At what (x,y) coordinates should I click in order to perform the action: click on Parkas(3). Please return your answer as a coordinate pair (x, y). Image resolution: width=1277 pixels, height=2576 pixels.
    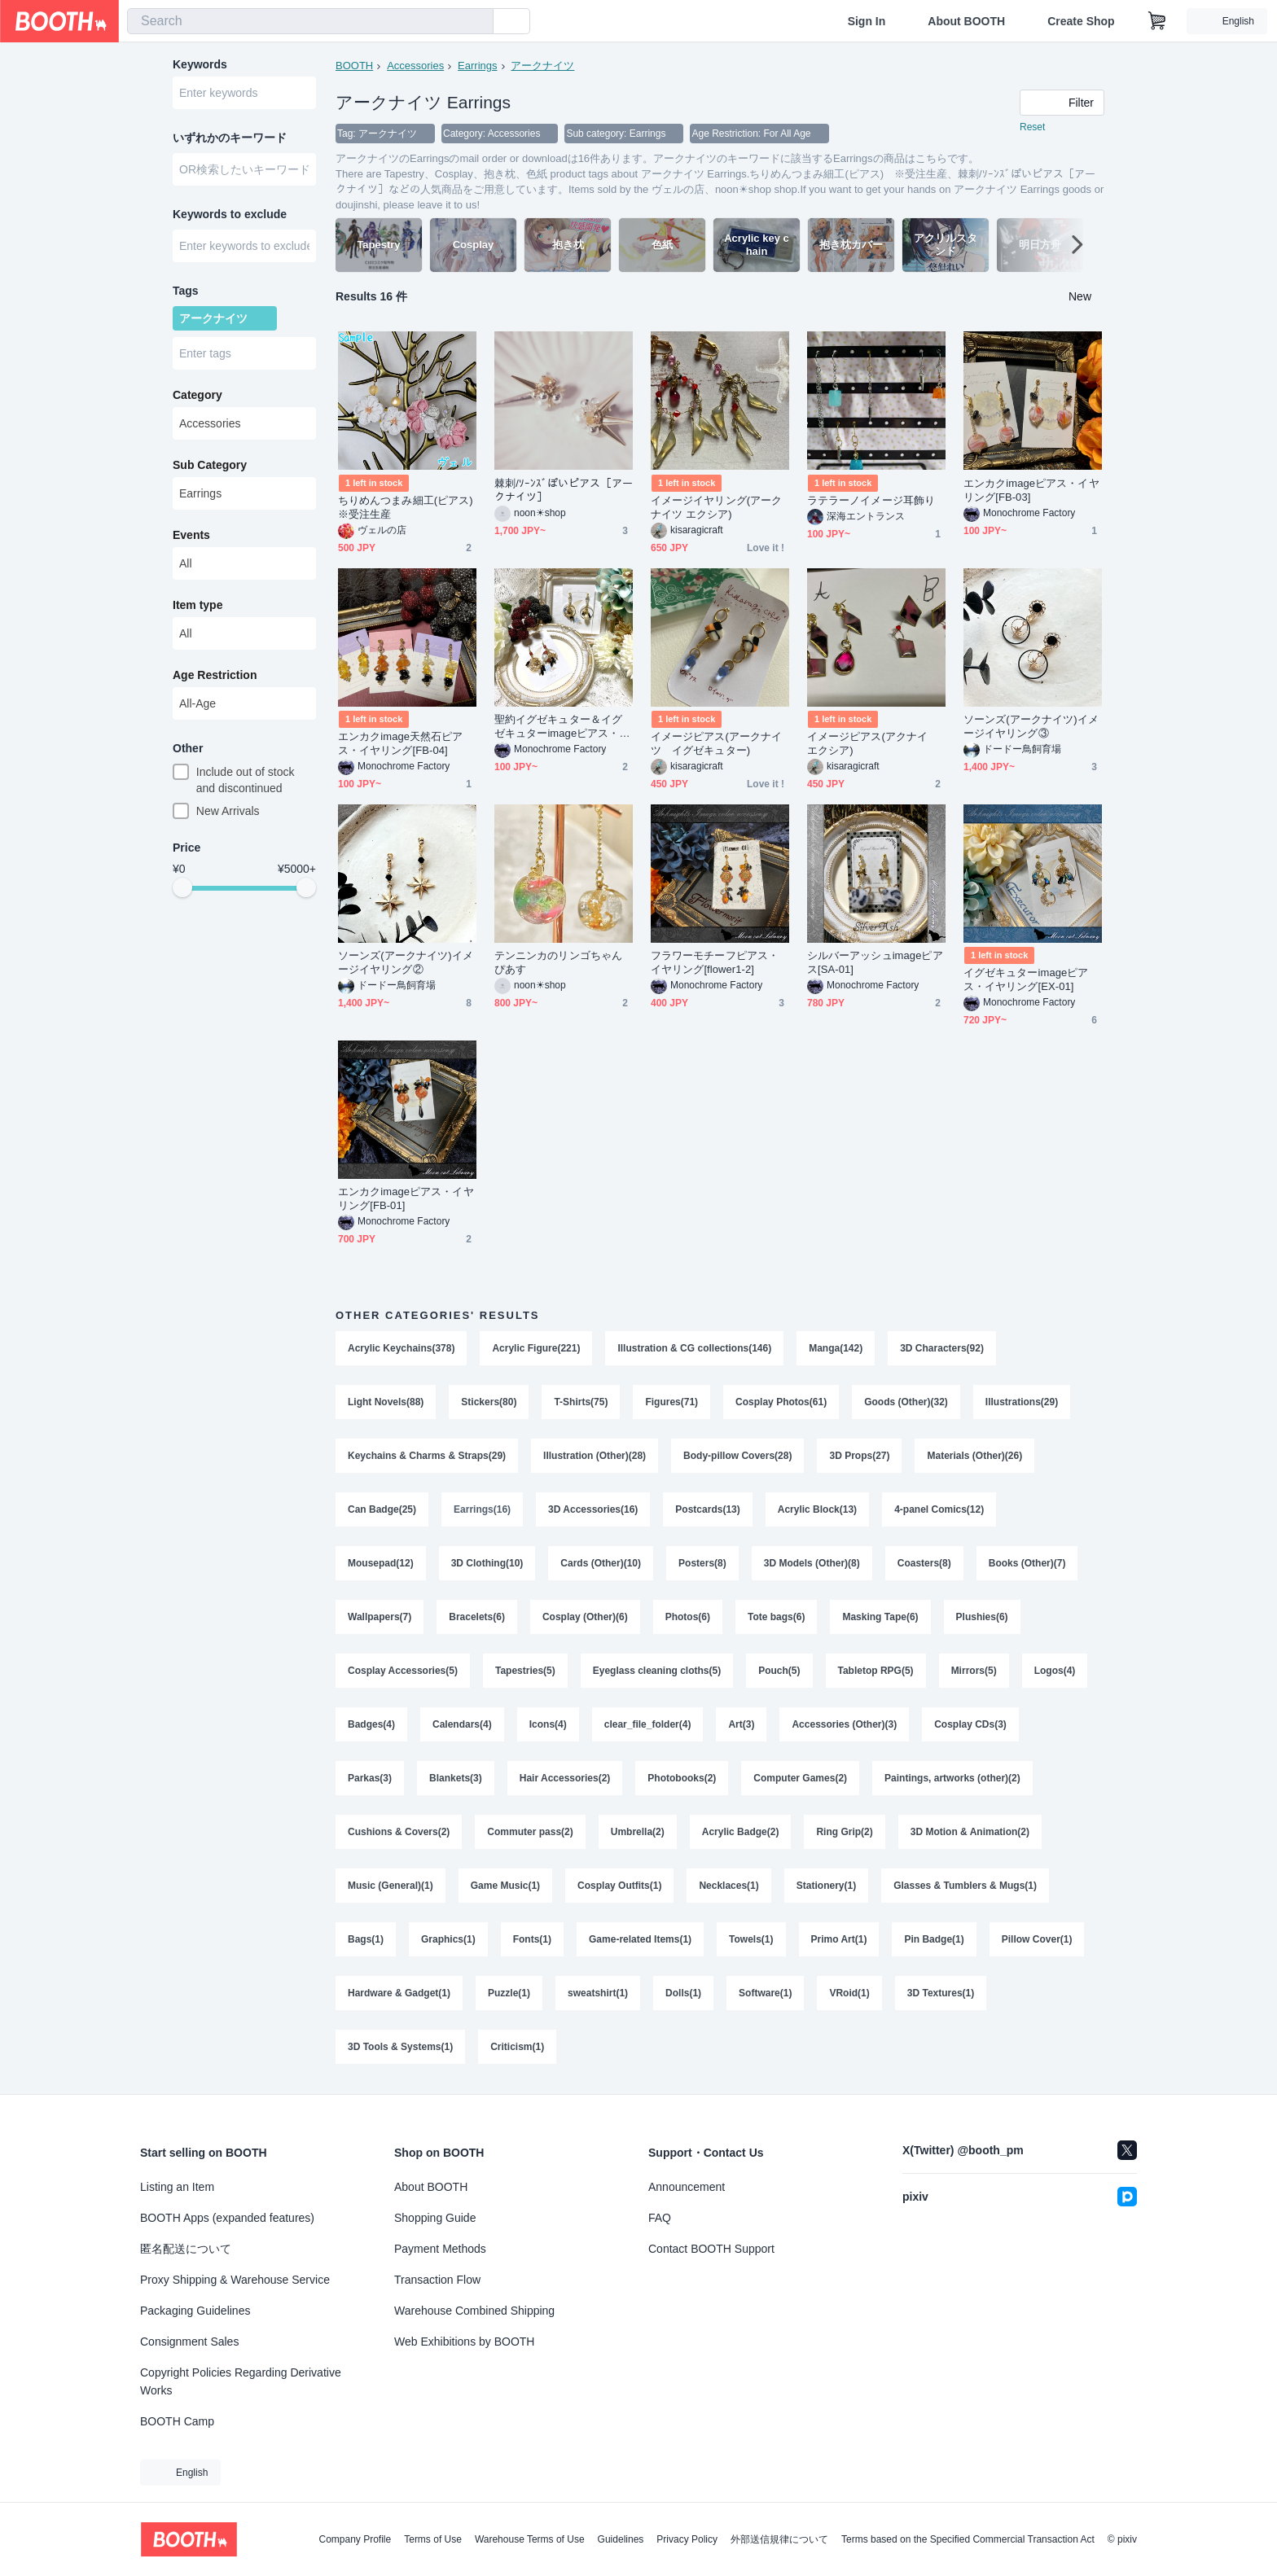
    Looking at the image, I should click on (370, 1778).